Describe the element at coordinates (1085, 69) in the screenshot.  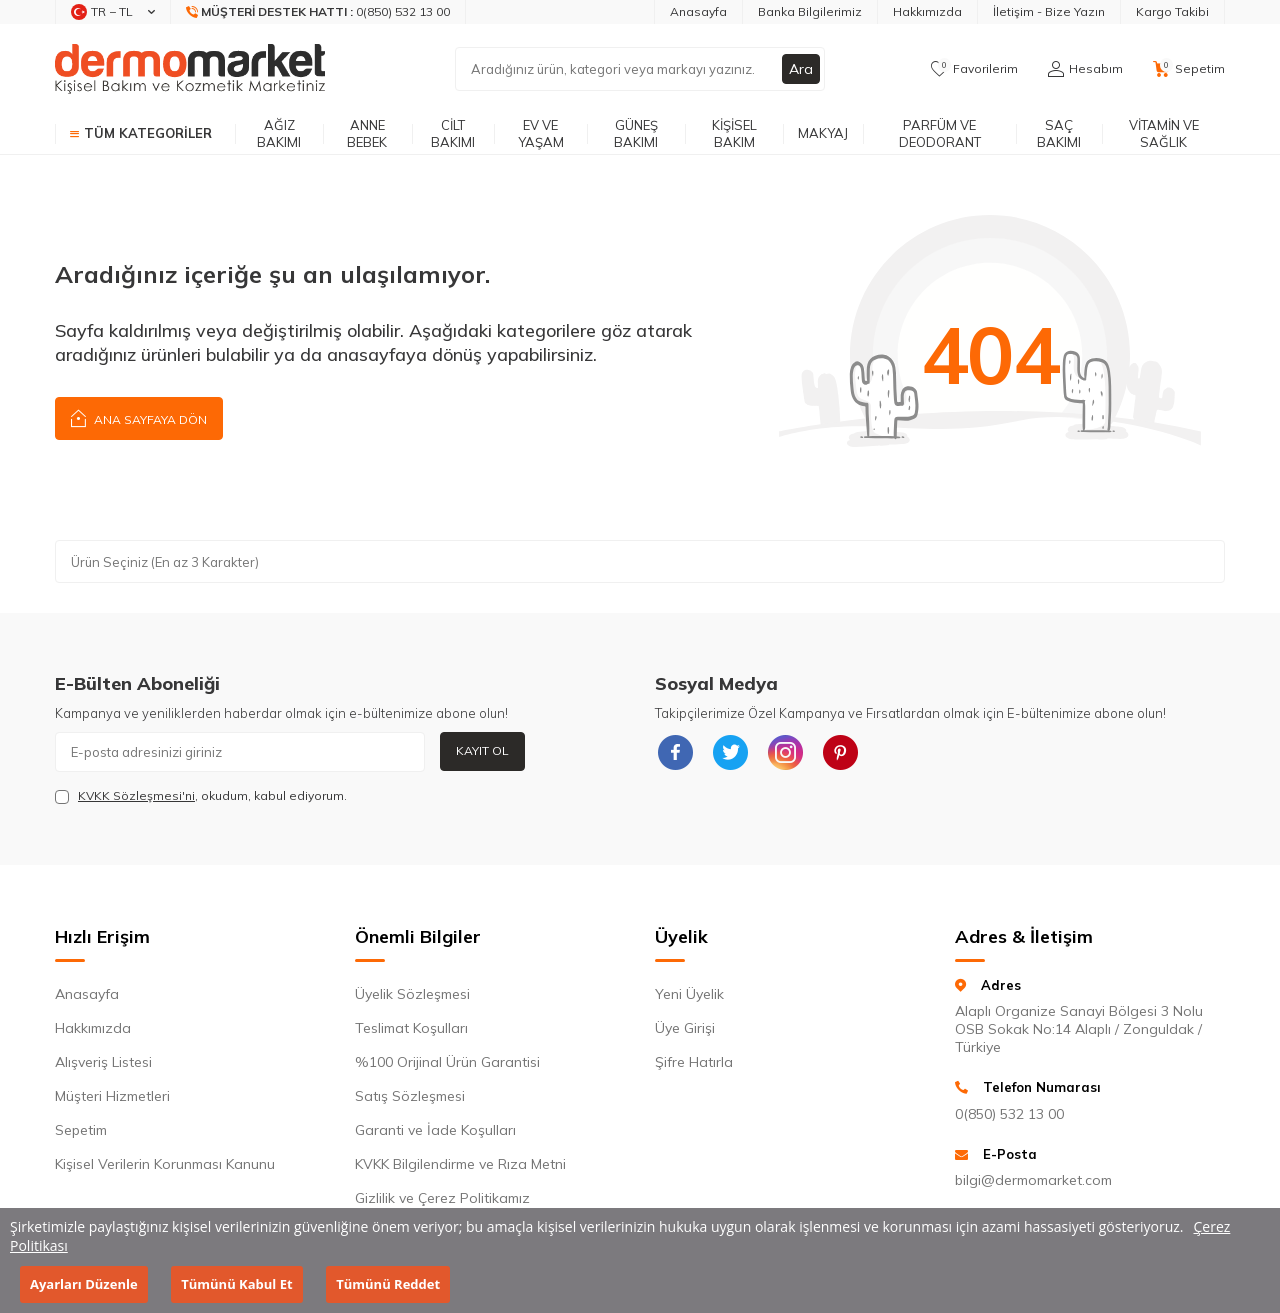
I see `[Hesabım]` at that location.